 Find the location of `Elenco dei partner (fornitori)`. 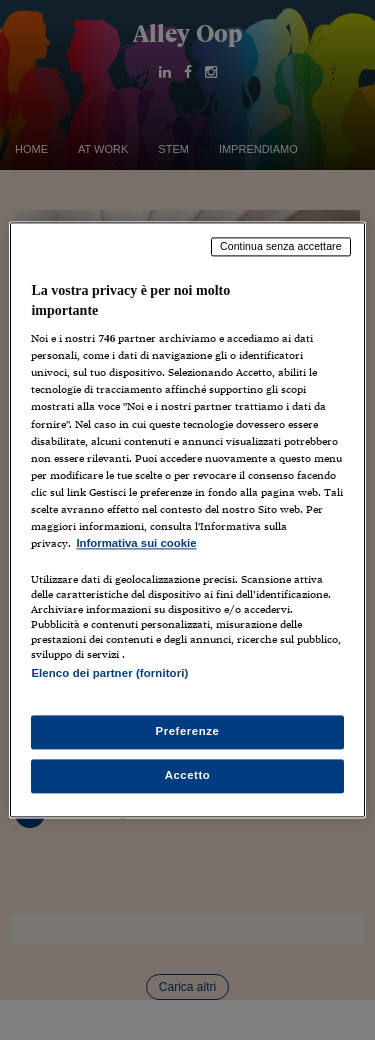

Elenco dei partner (fornitori) is located at coordinates (109, 673).